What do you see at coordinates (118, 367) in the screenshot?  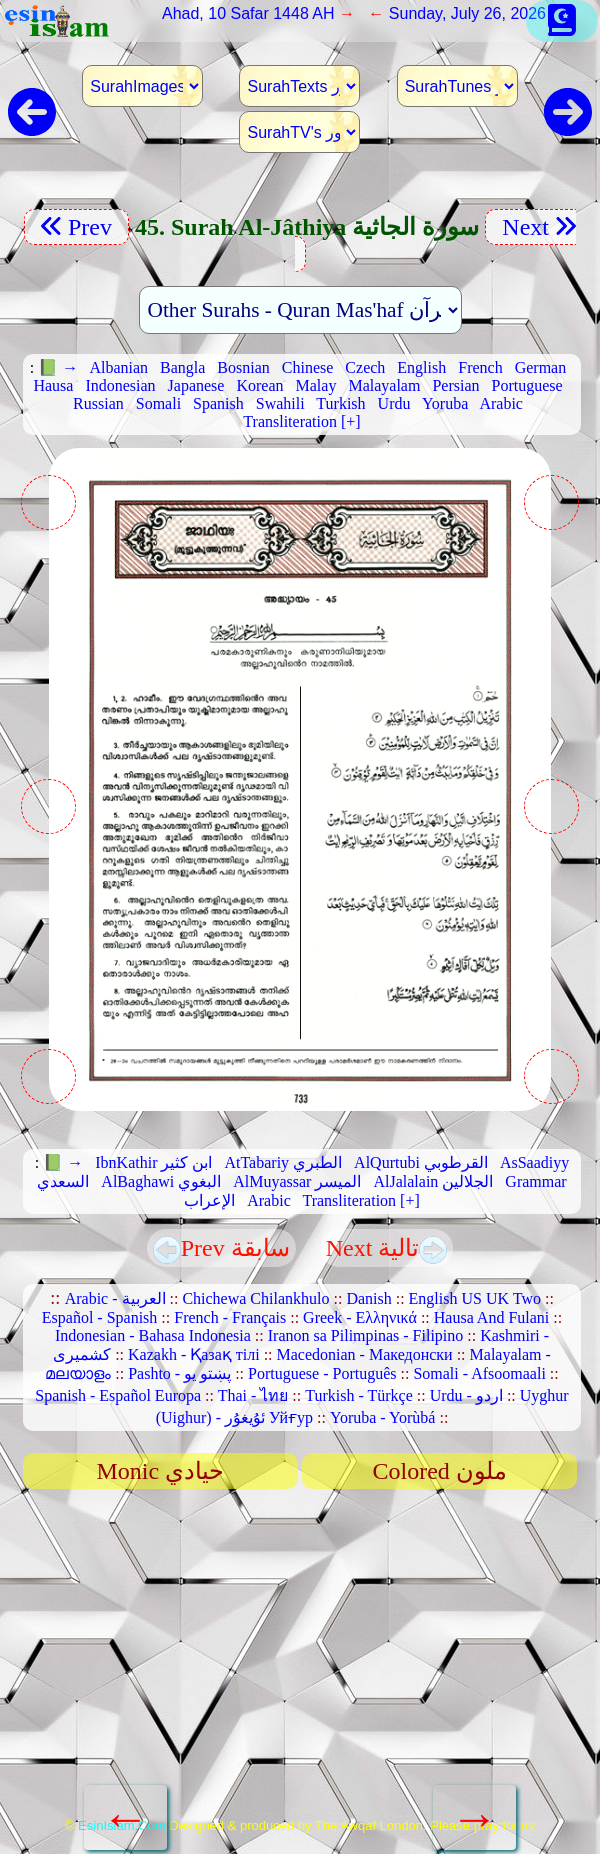 I see `Albanian` at bounding box center [118, 367].